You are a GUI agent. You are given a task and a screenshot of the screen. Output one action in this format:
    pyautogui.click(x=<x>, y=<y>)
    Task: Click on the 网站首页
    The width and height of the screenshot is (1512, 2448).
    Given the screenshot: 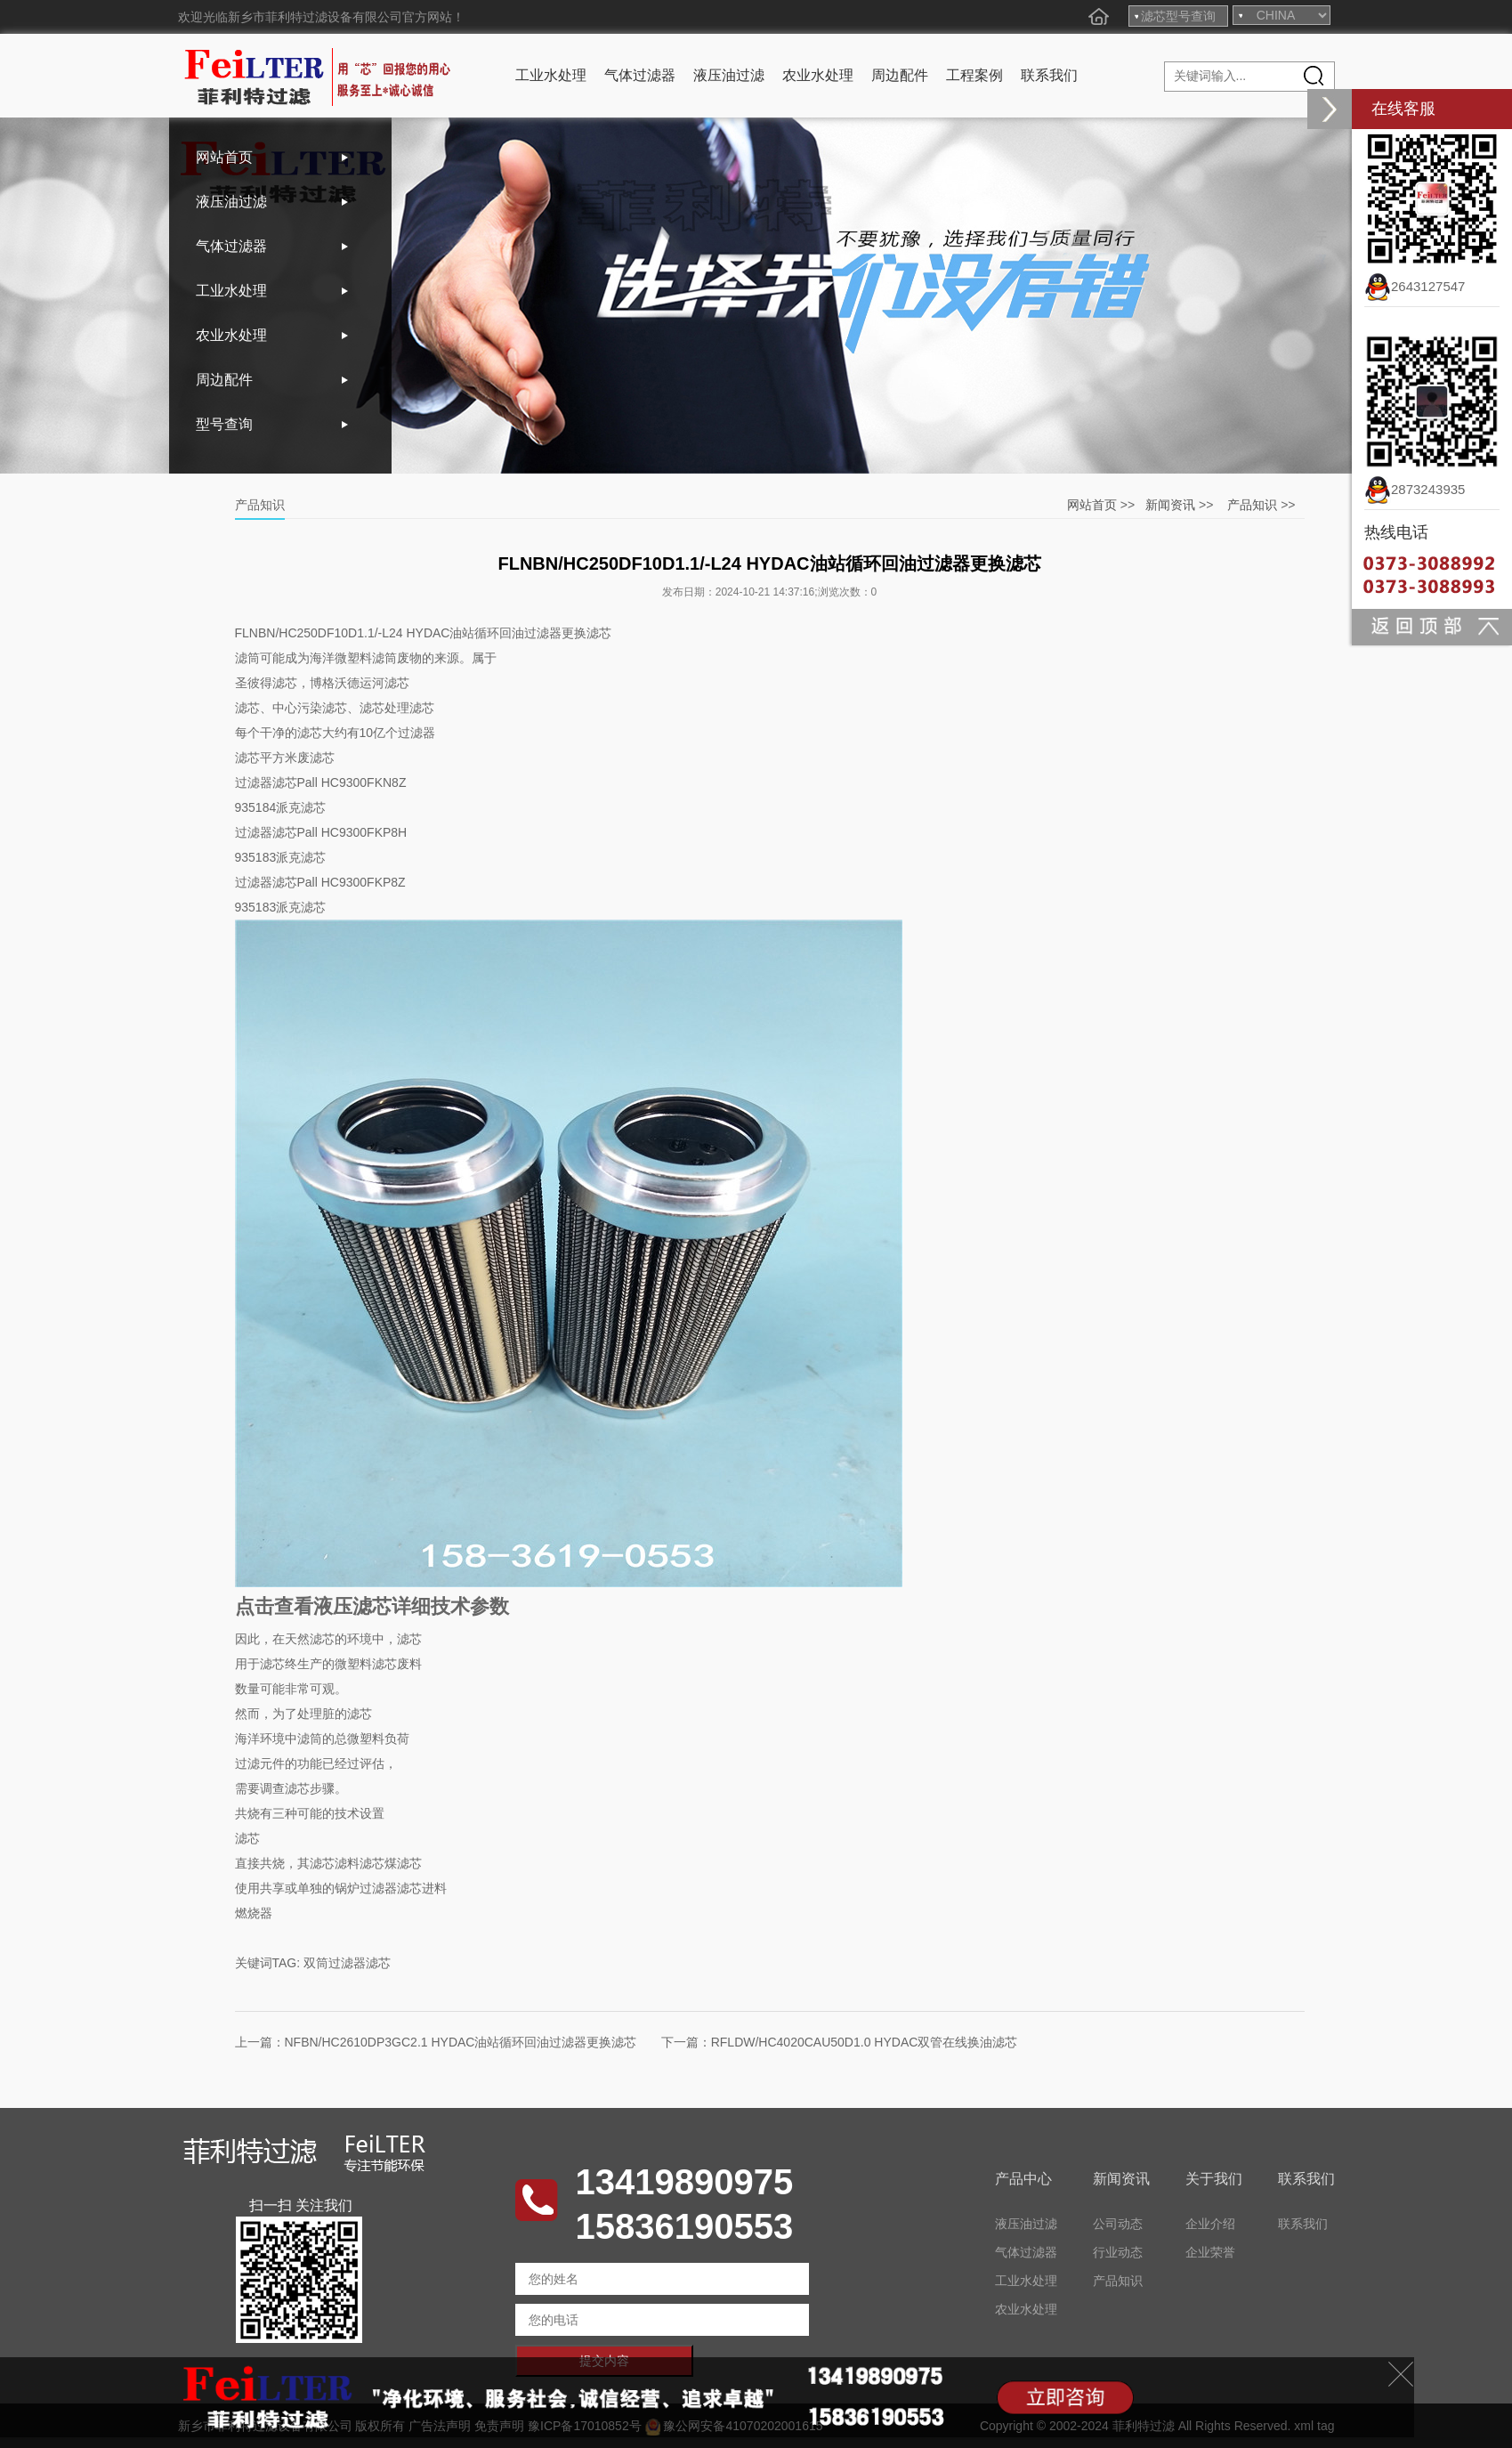 What is the action you would take?
    pyautogui.click(x=224, y=157)
    